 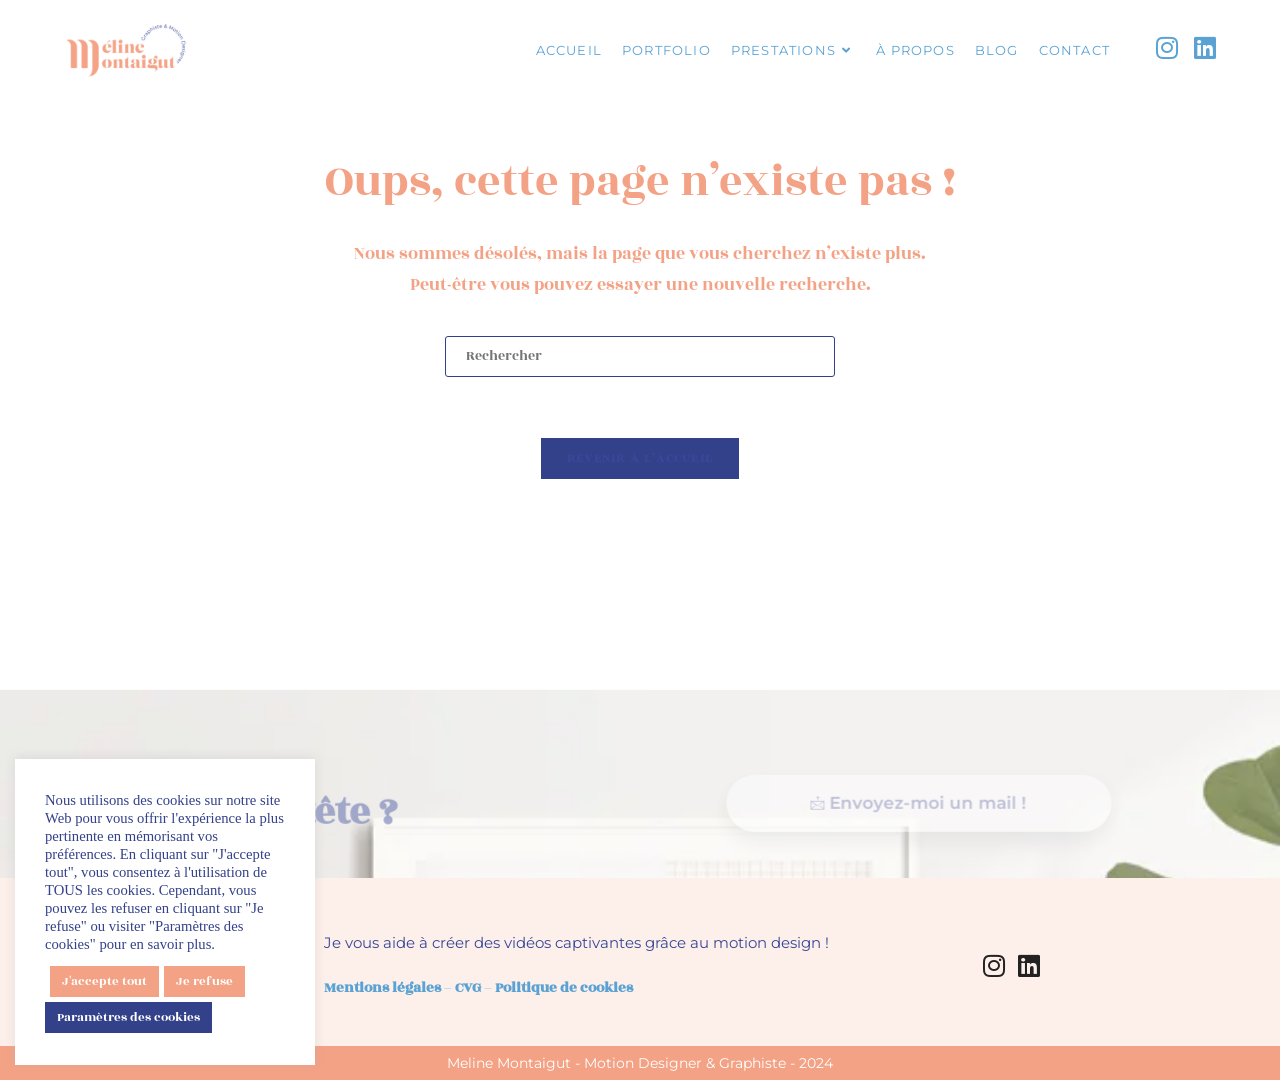 I want to click on [Insérer une requête de recherche], so click(x=640, y=356).